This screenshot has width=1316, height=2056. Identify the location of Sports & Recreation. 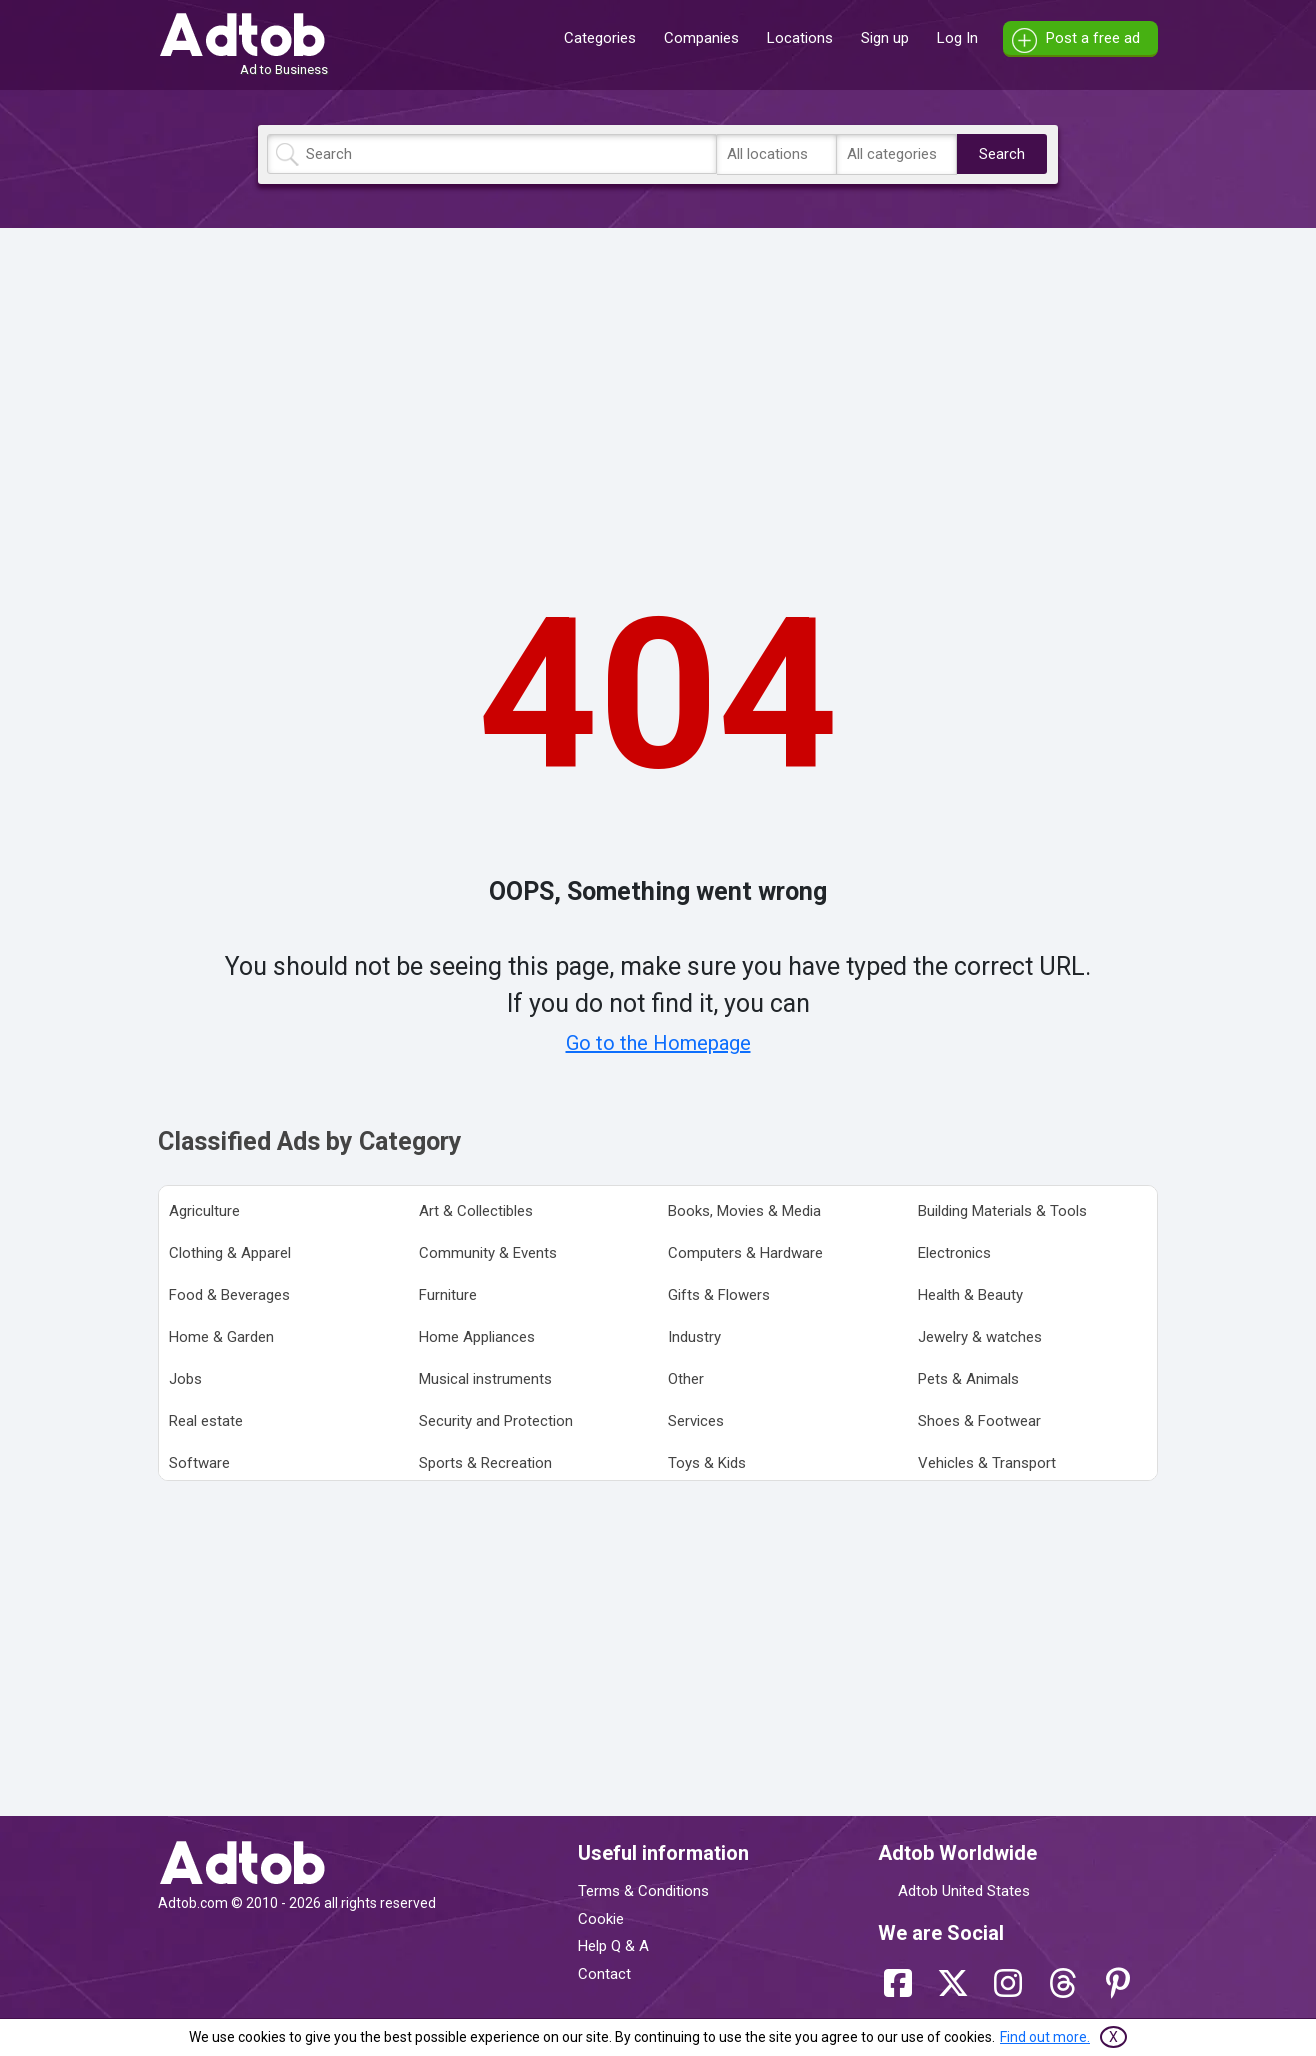
(485, 1463).